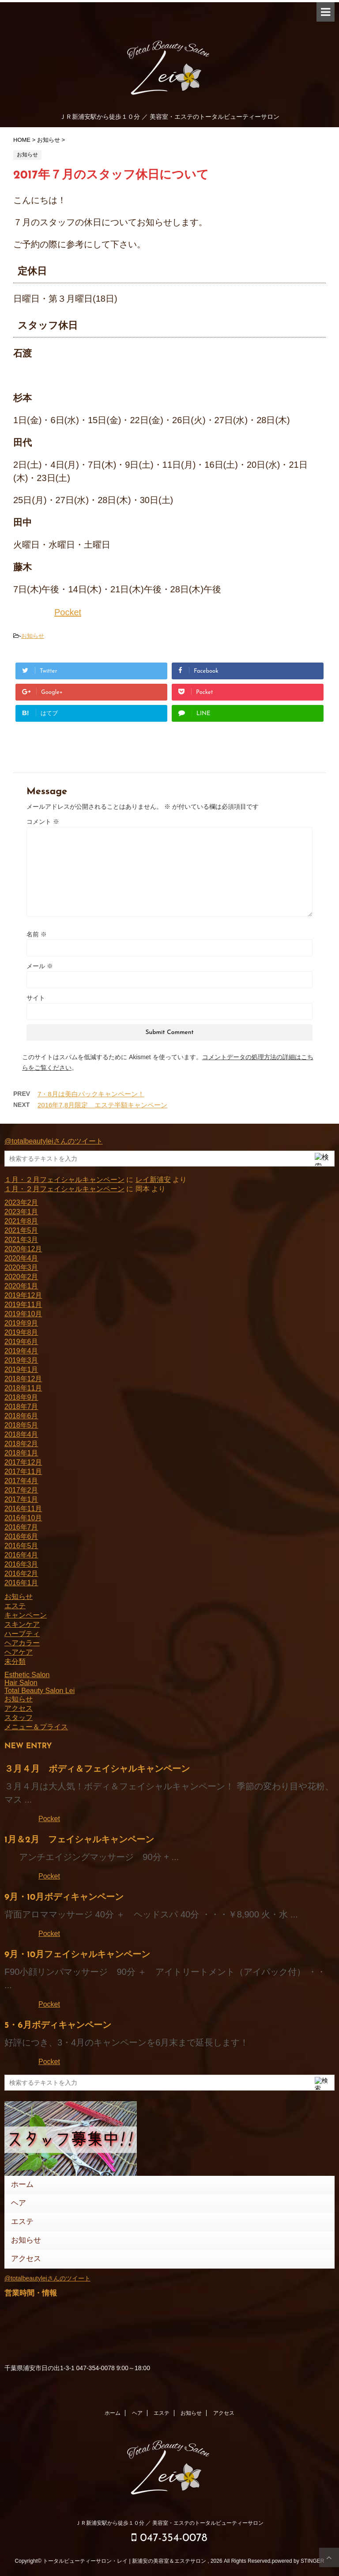 The height and width of the screenshot is (2576, 339). I want to click on 2018年4月, so click(21, 1434).